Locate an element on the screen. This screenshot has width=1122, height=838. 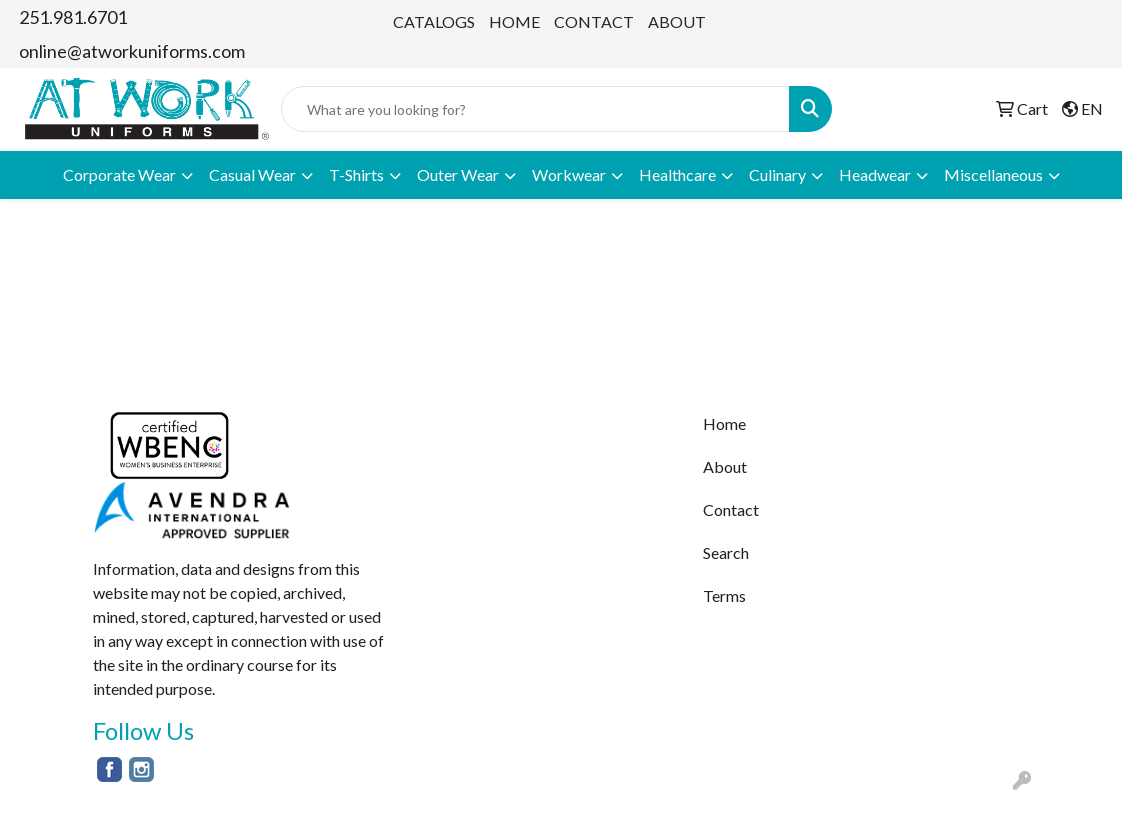
online@atworkuniforms.com is located at coordinates (132, 51).